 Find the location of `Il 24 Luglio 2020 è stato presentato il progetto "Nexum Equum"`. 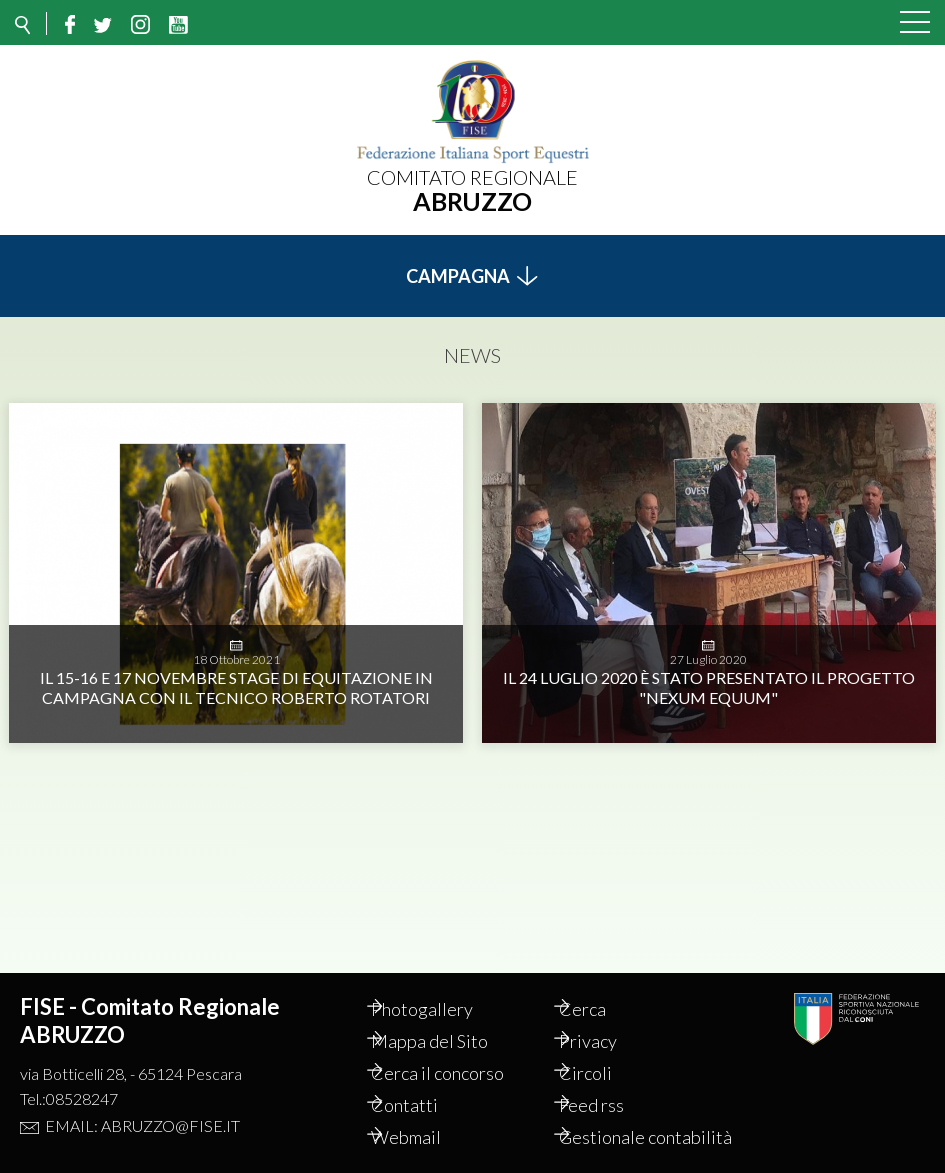

Il 24 Luglio 2020 è stato presentato il progetto "Nexum Equum" is located at coordinates (709, 676).